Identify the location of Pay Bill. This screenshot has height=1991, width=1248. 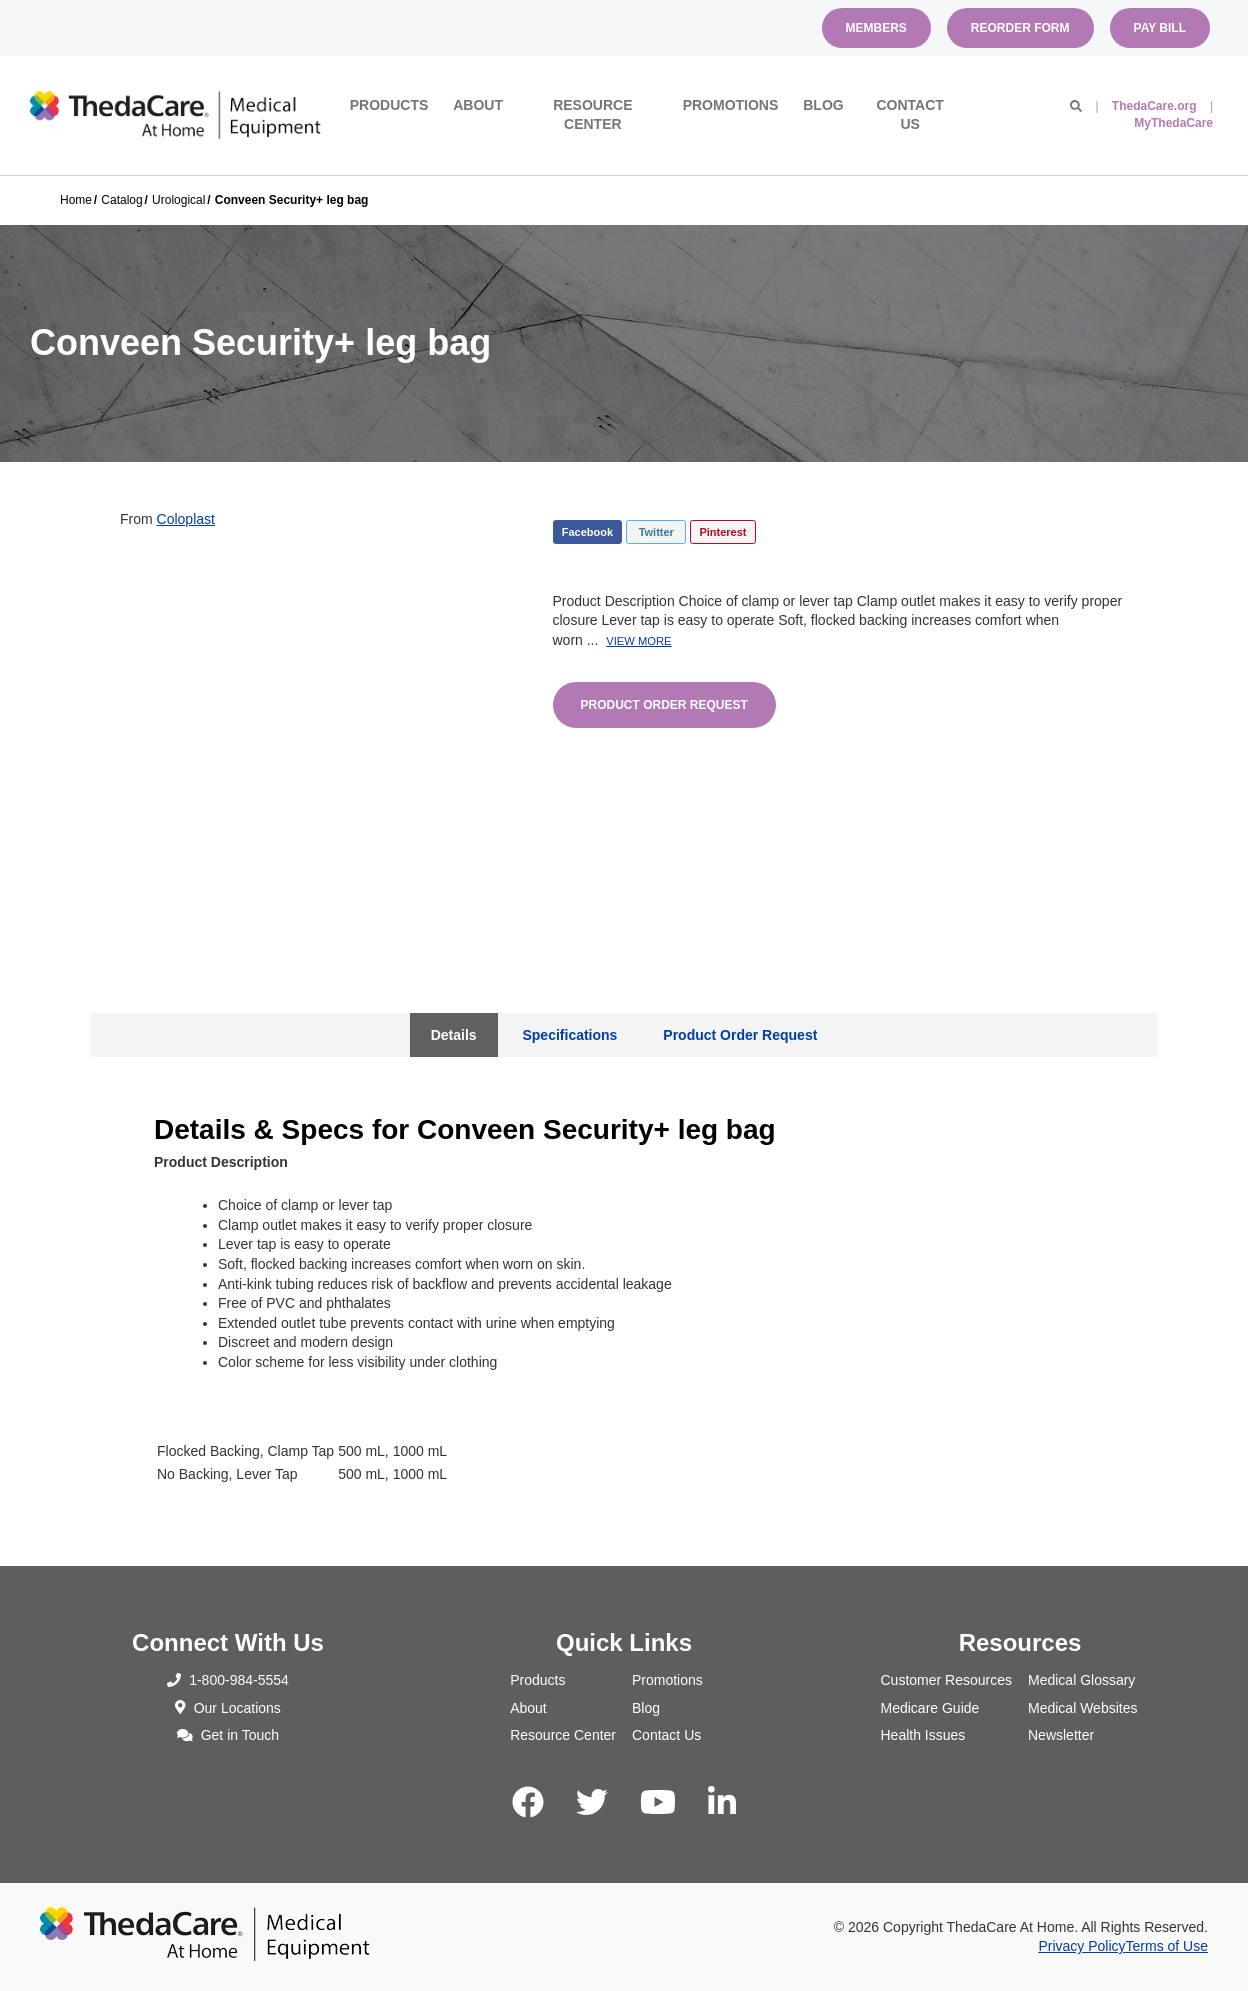
(1160, 28).